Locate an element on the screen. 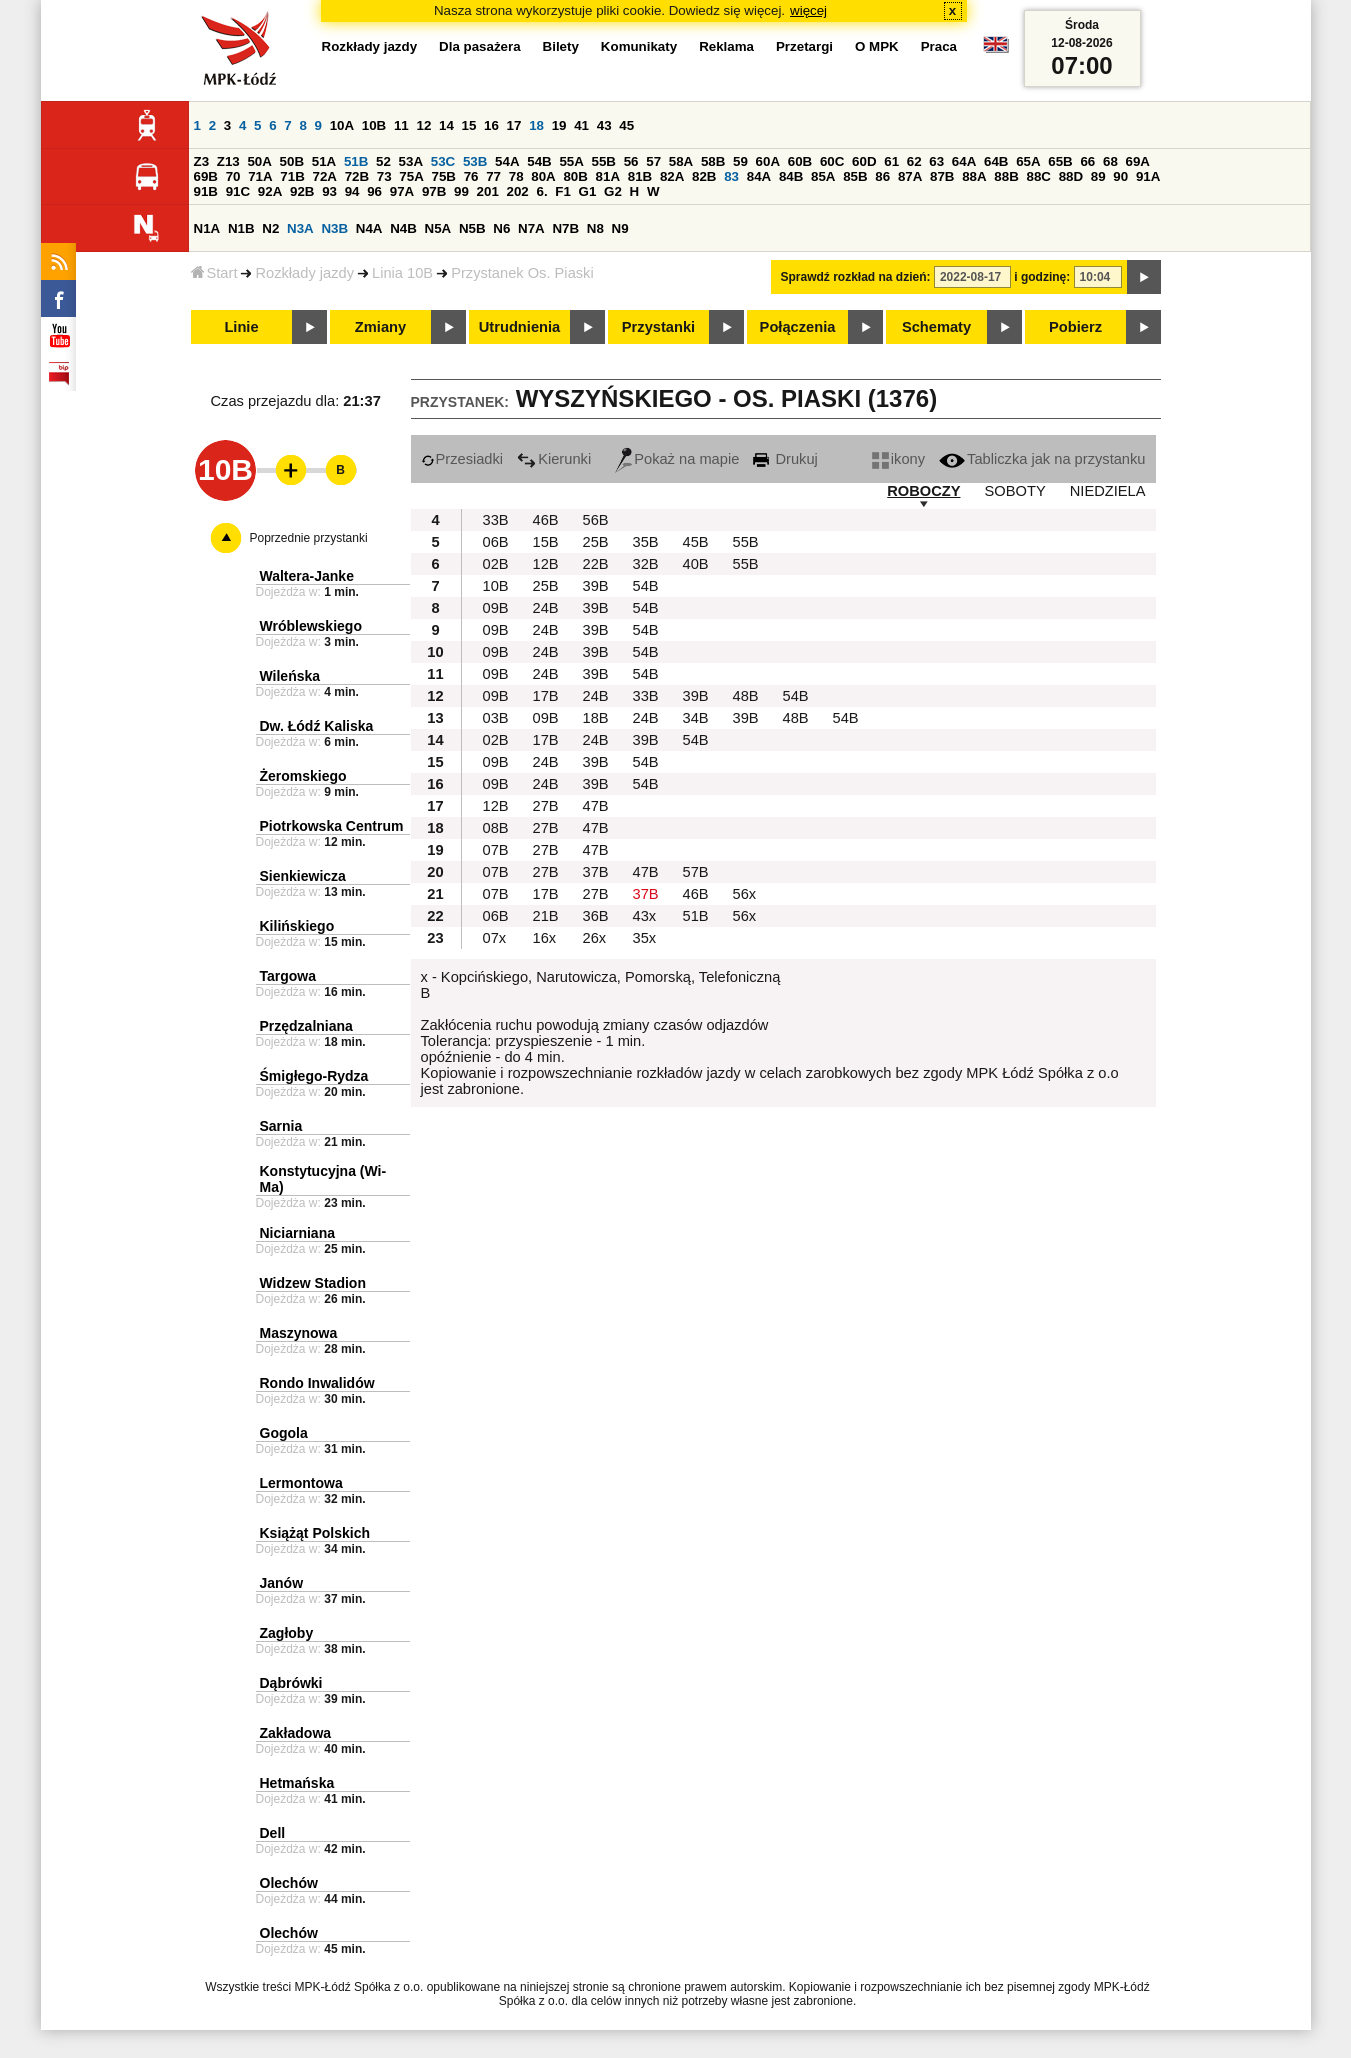 Image resolution: width=1351 pixels, height=2058 pixels. 69B is located at coordinates (206, 176).